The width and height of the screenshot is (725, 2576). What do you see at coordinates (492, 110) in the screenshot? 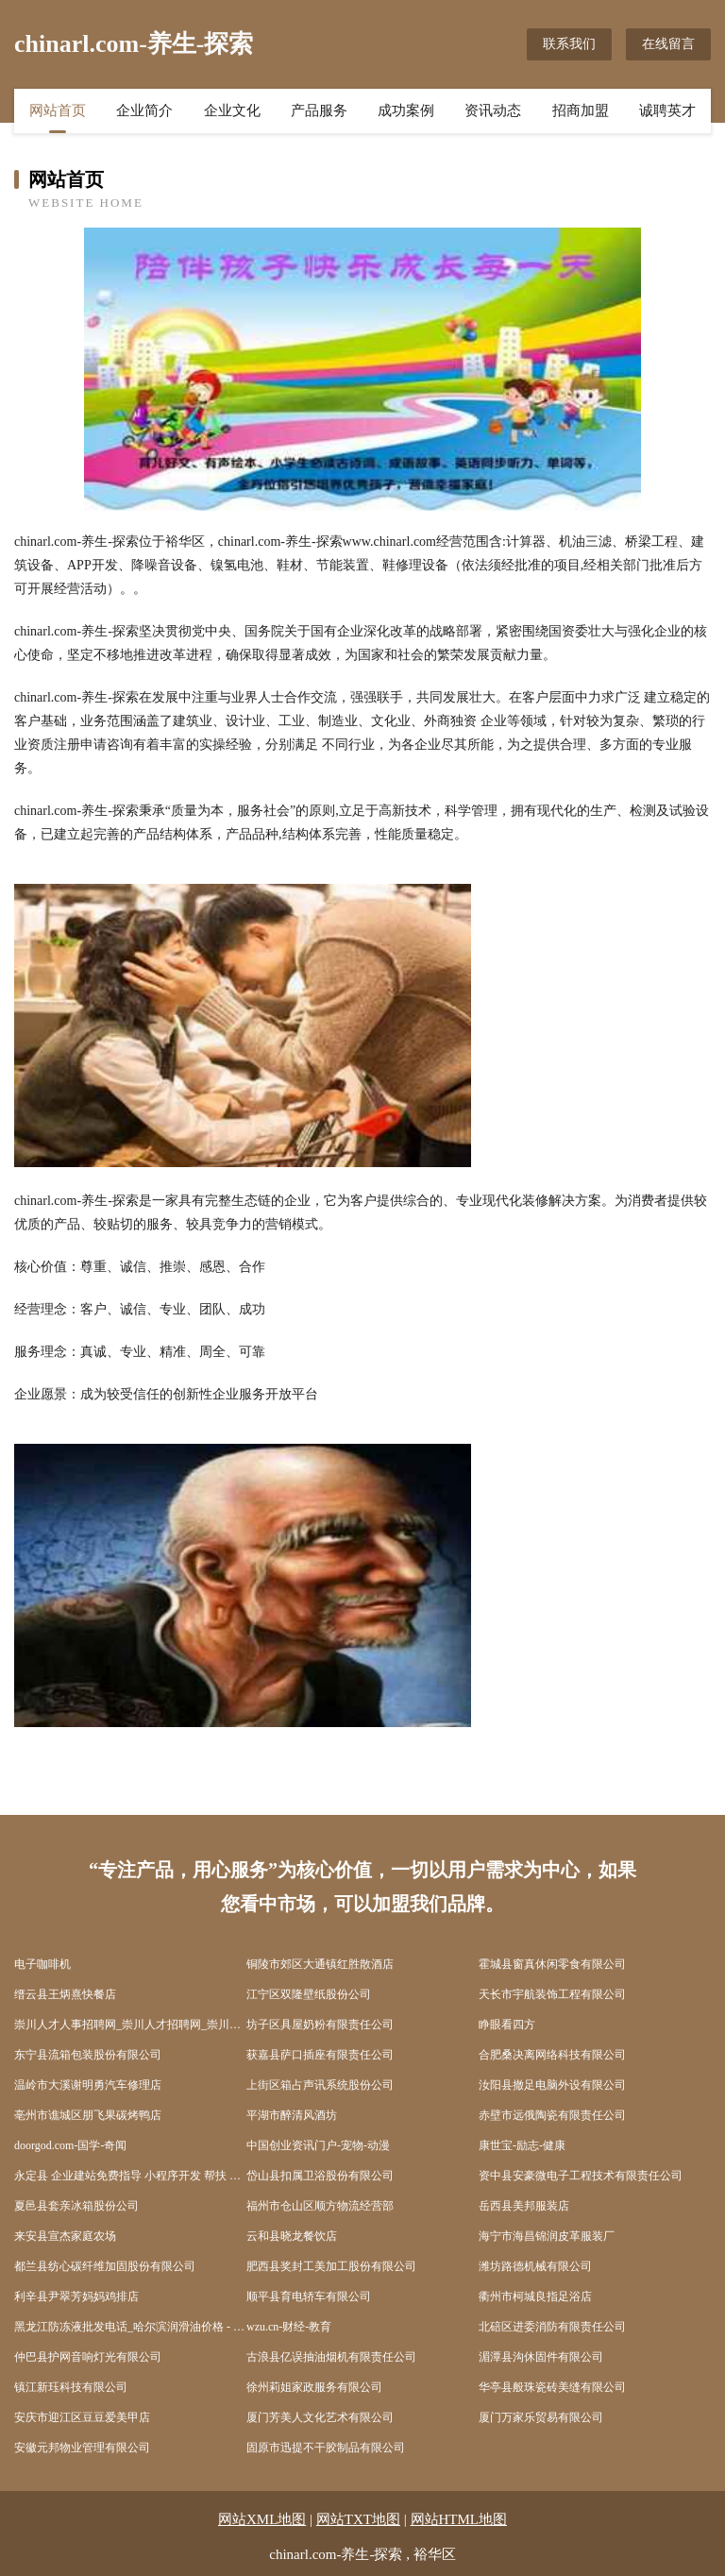
I see `资讯动态` at bounding box center [492, 110].